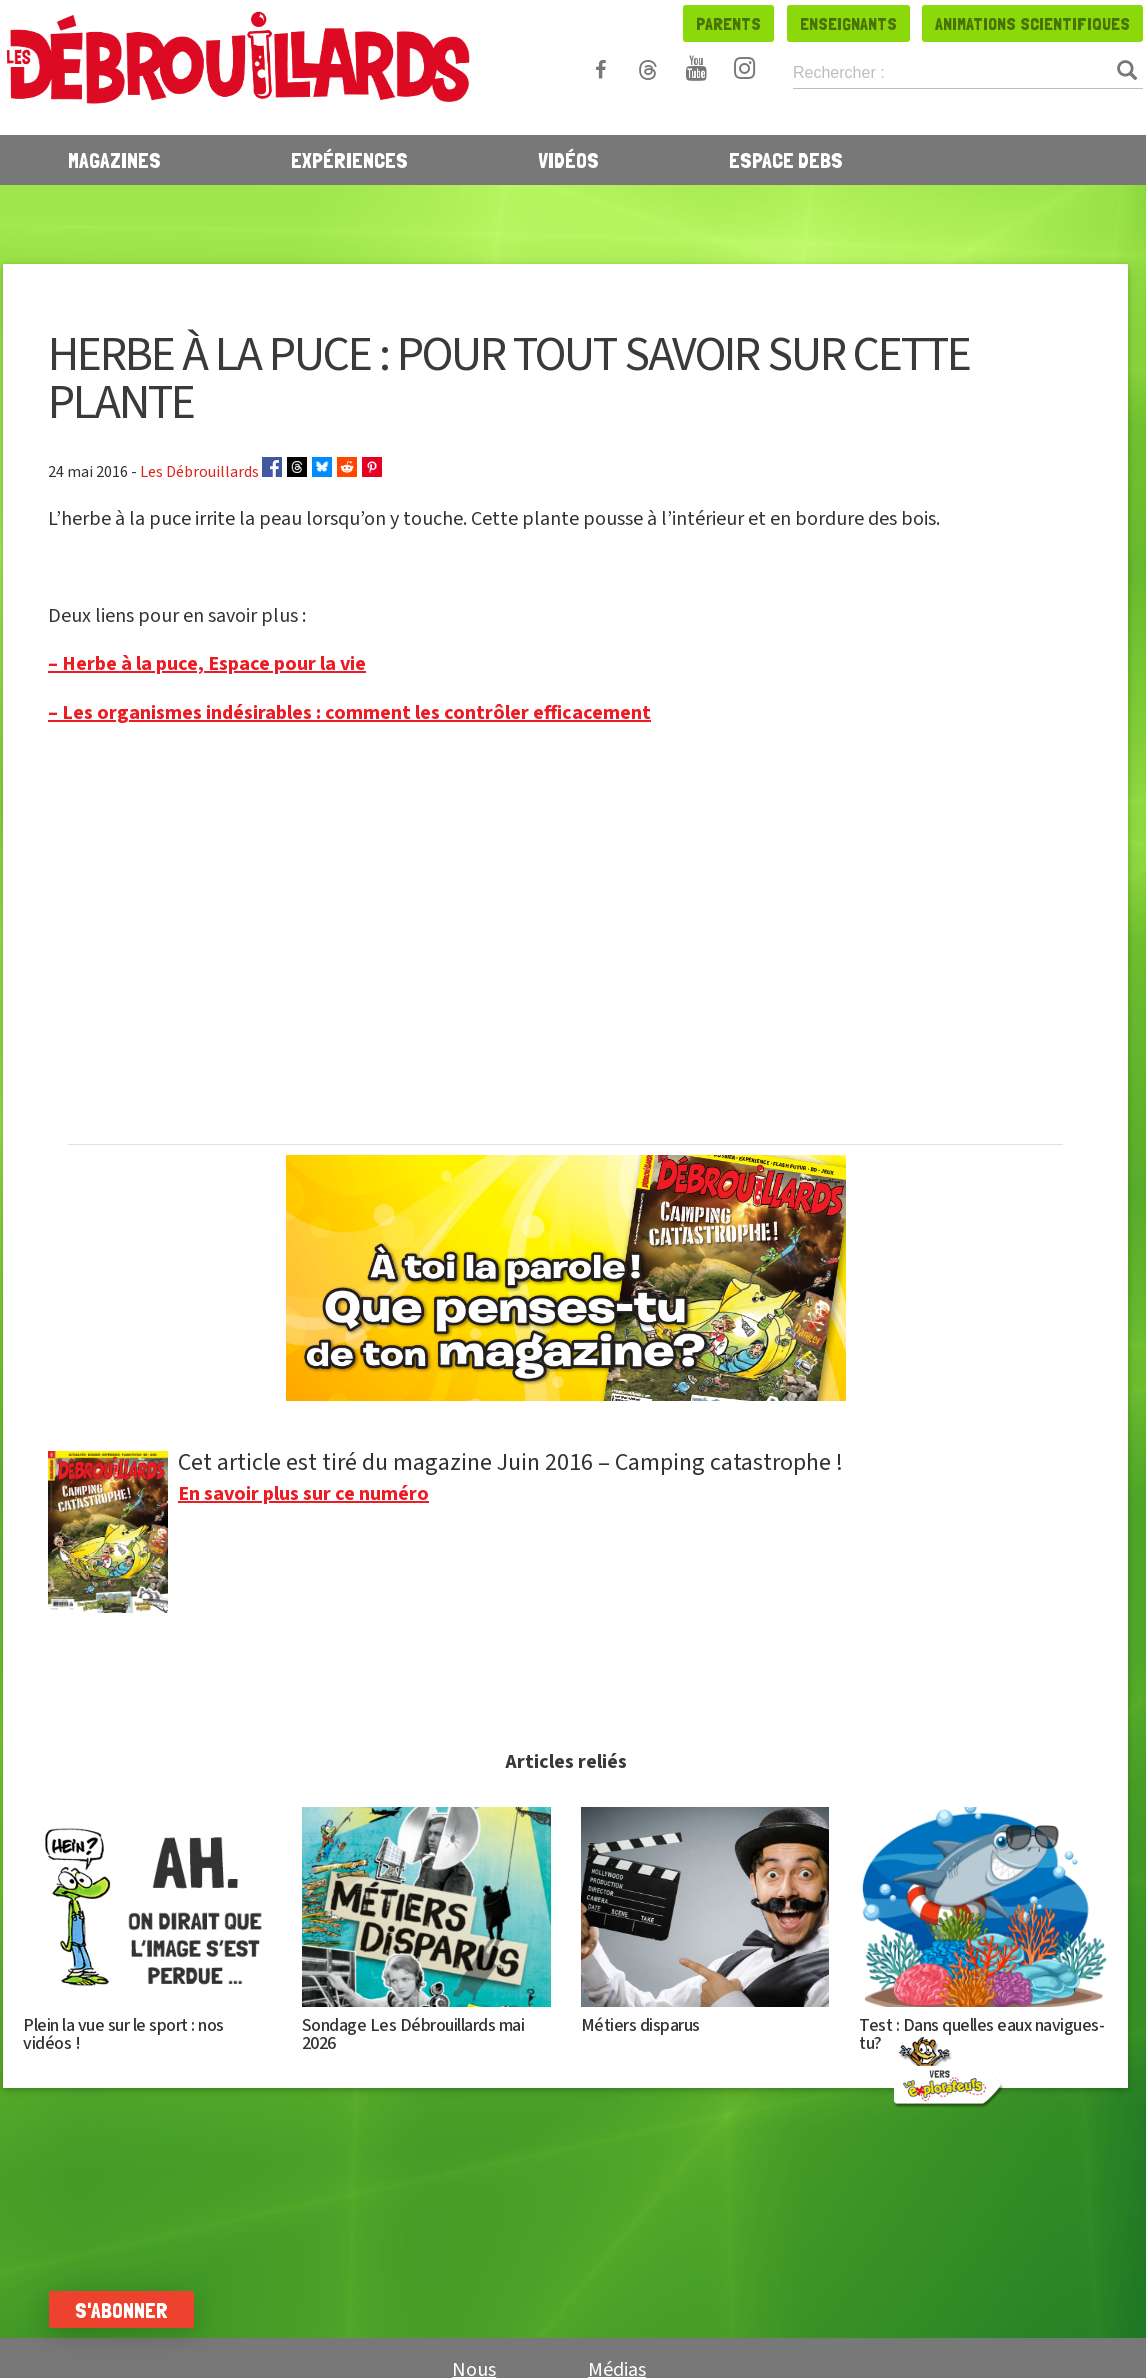 This screenshot has width=1146, height=2378. Describe the element at coordinates (114, 160) in the screenshot. I see `Magazines` at that location.